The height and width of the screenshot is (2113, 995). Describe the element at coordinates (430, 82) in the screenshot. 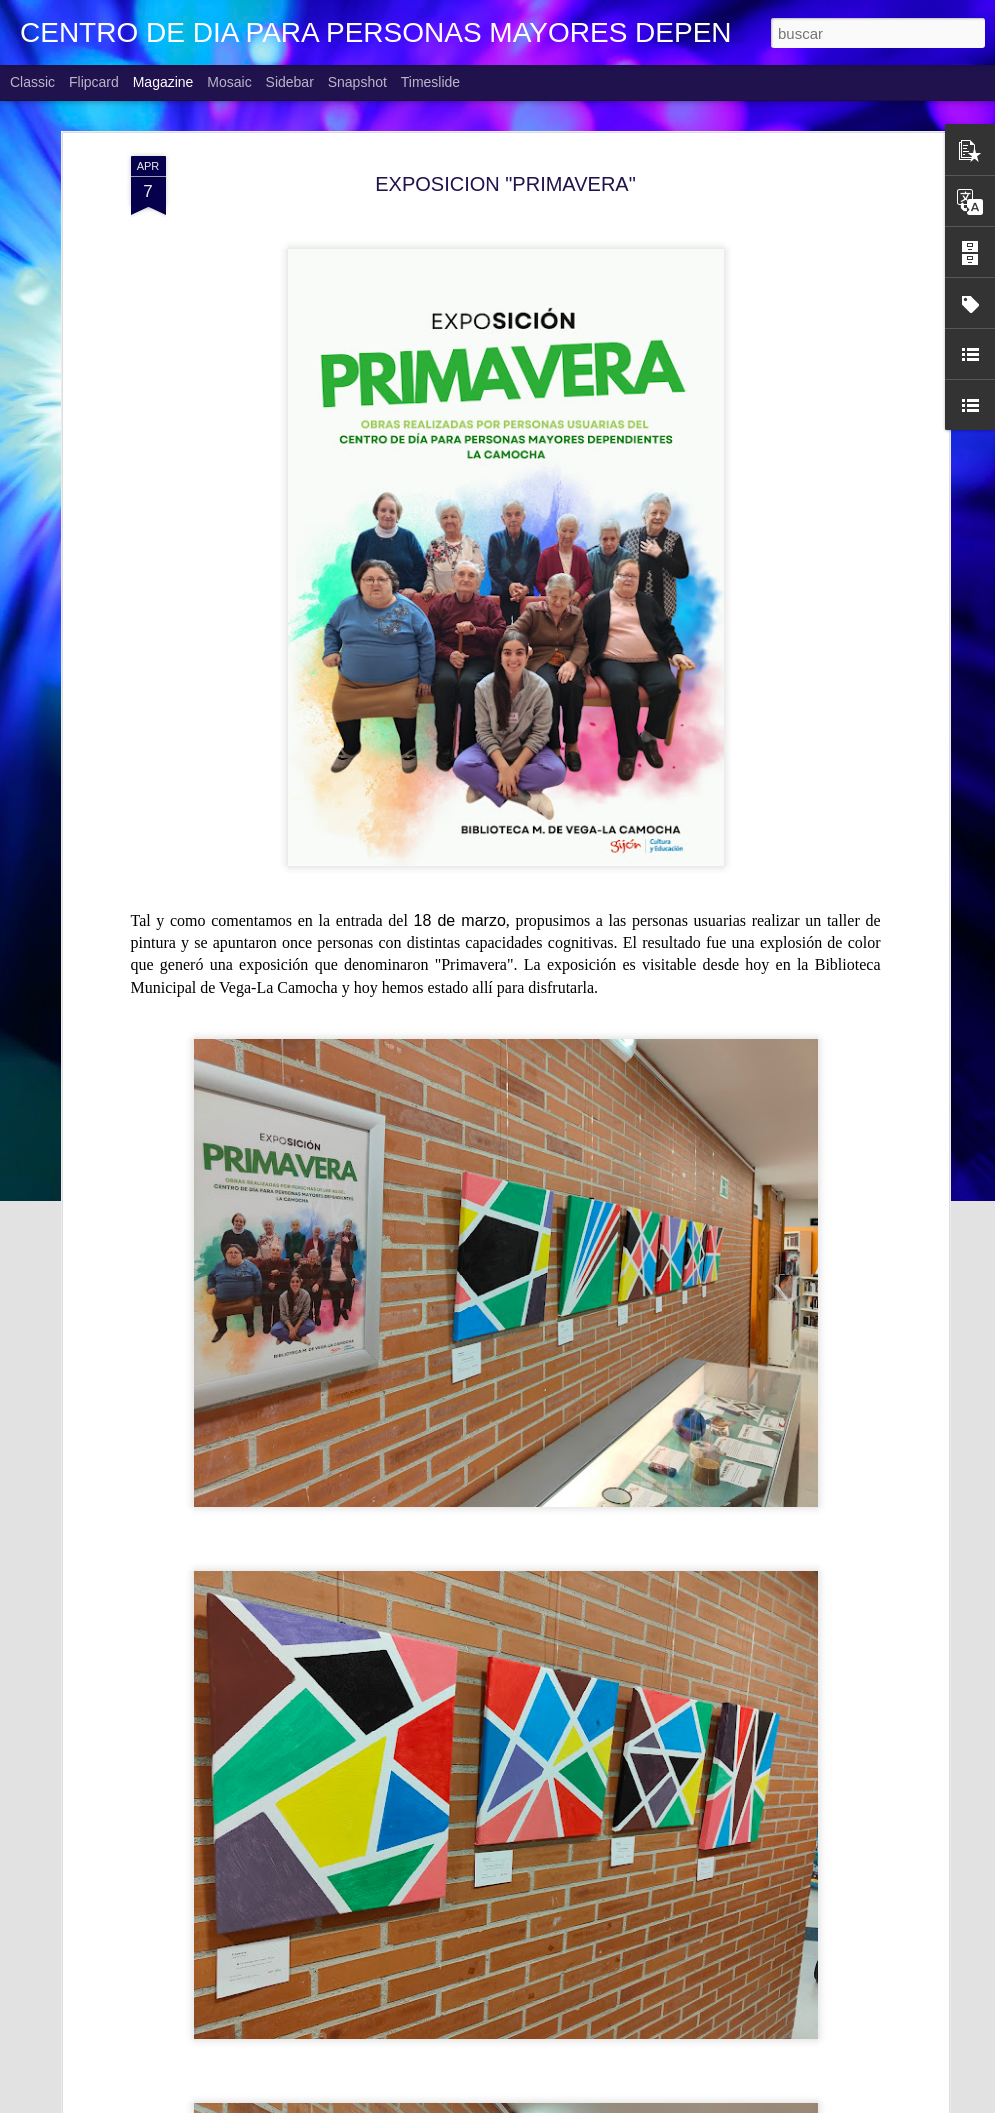

I see `Timeslide` at that location.